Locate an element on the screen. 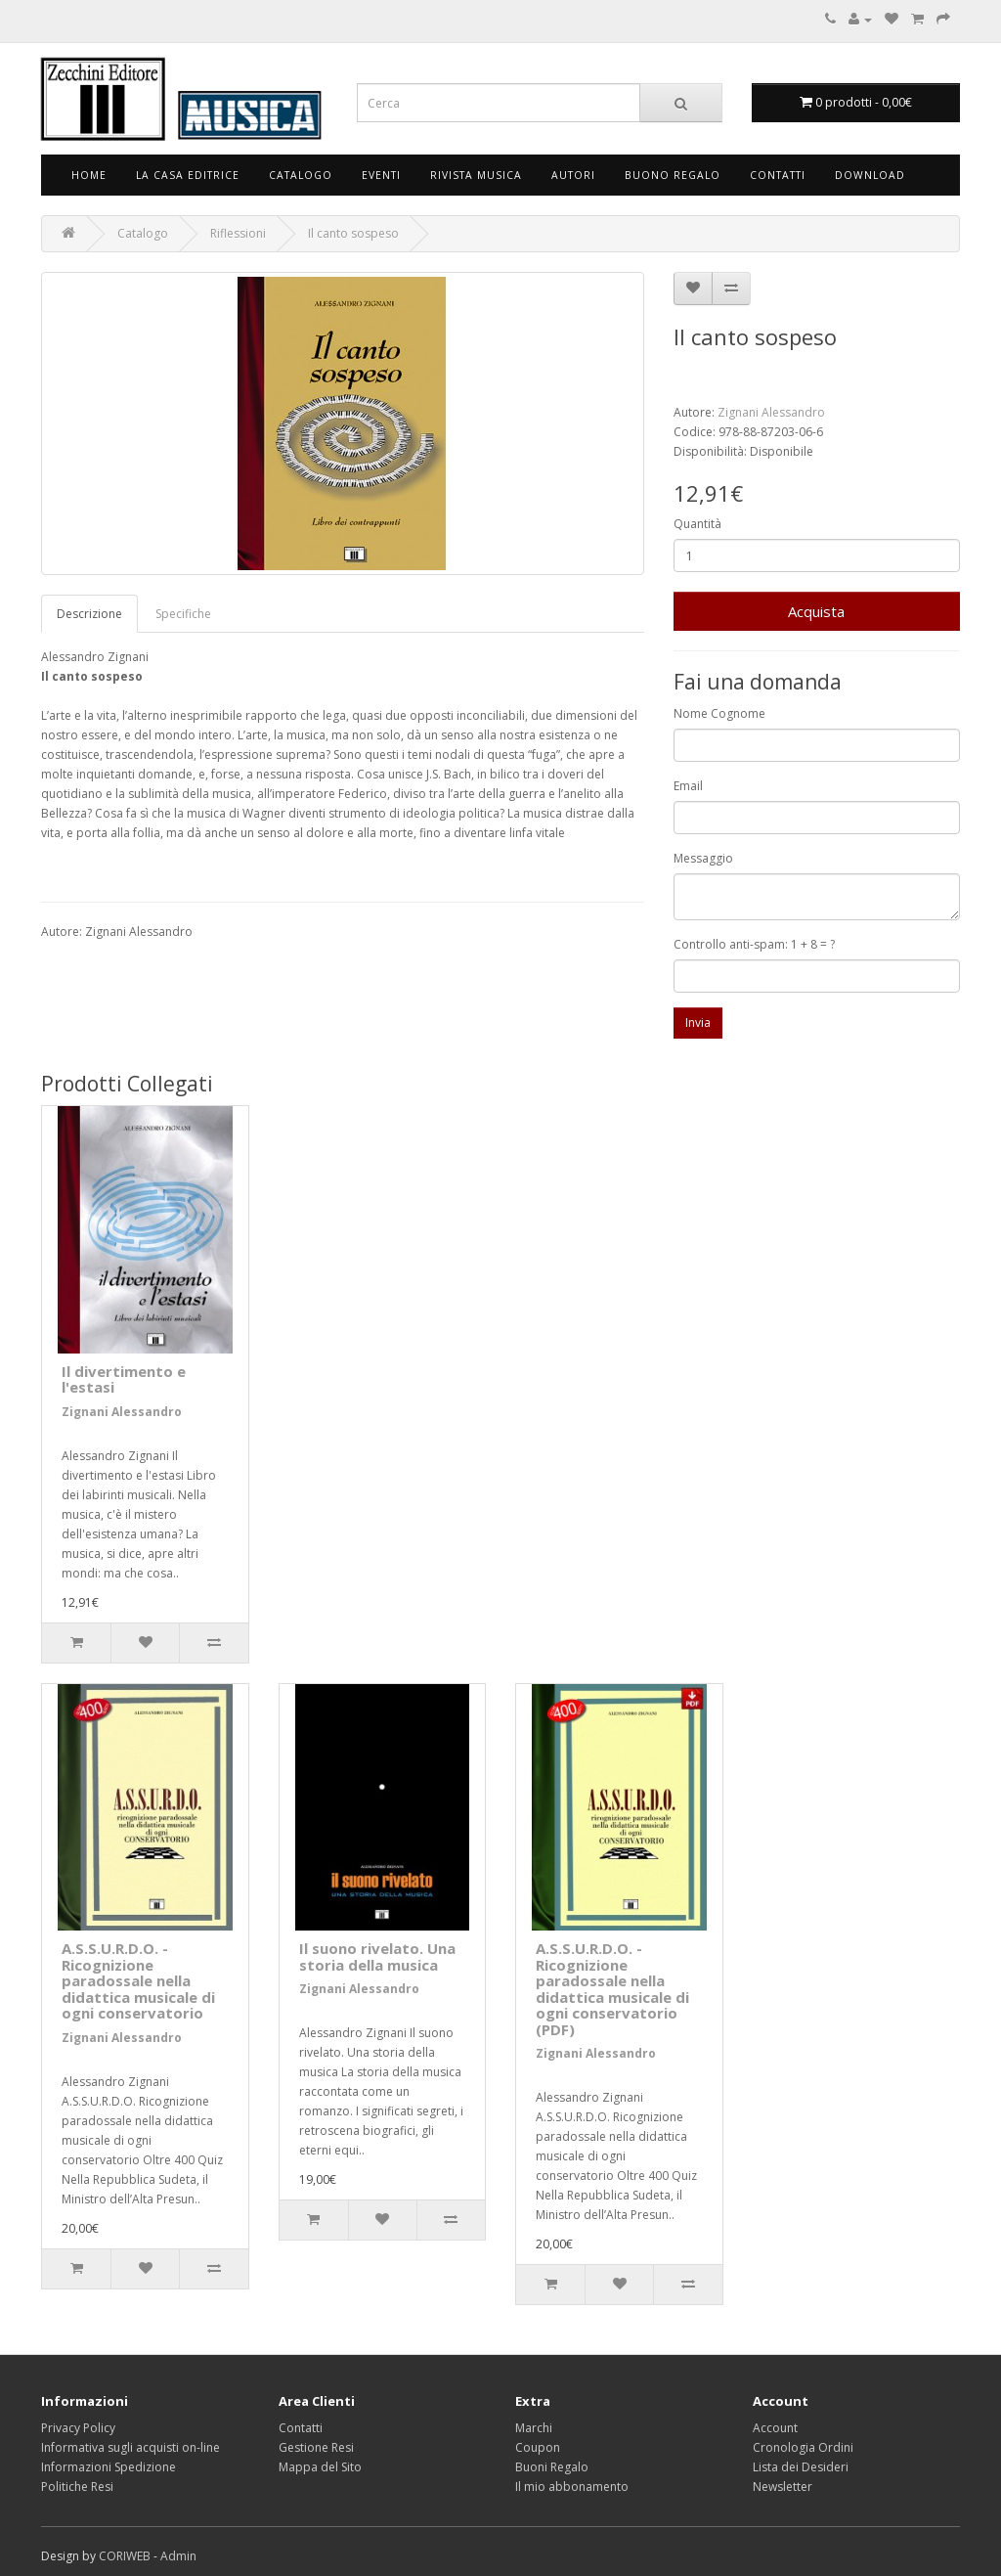  Messaggio is located at coordinates (703, 858).